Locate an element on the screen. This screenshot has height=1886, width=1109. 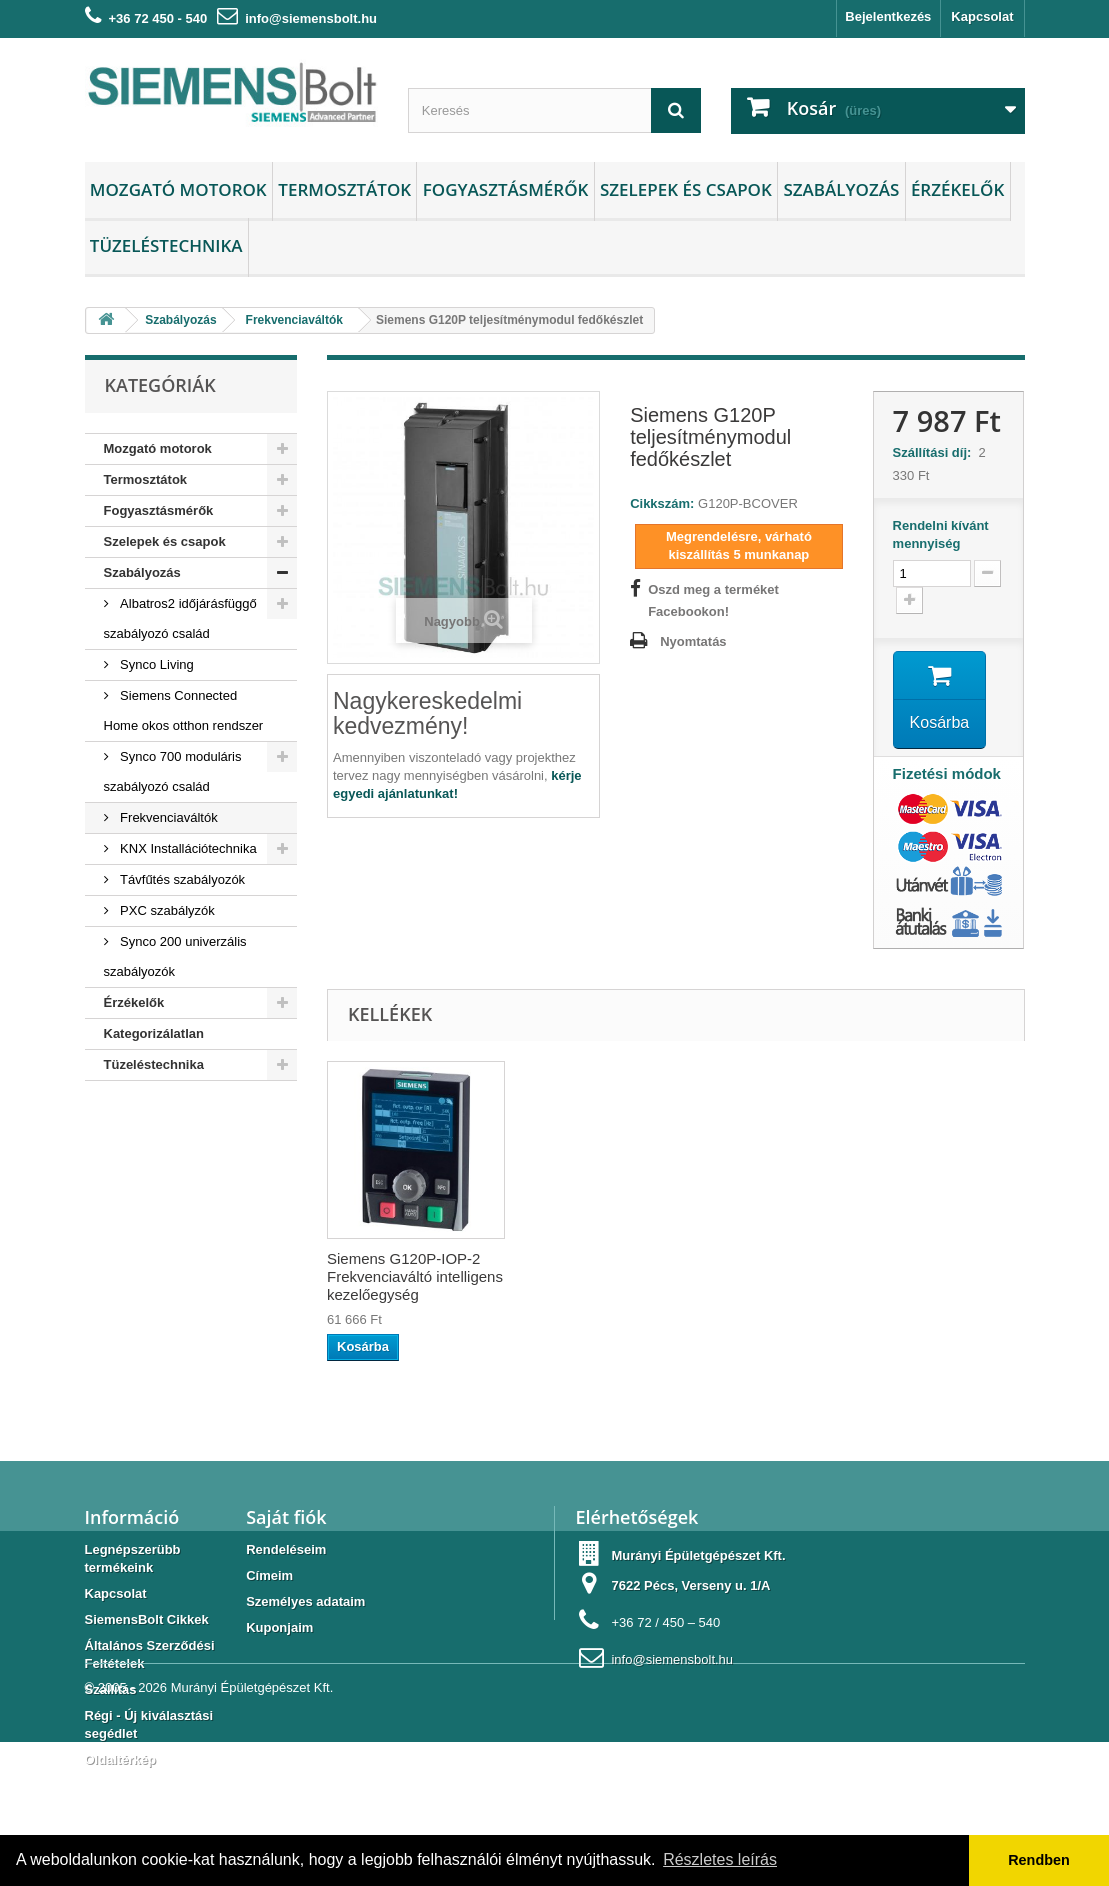
Távfűtés szabályozók is located at coordinates (181, 879).